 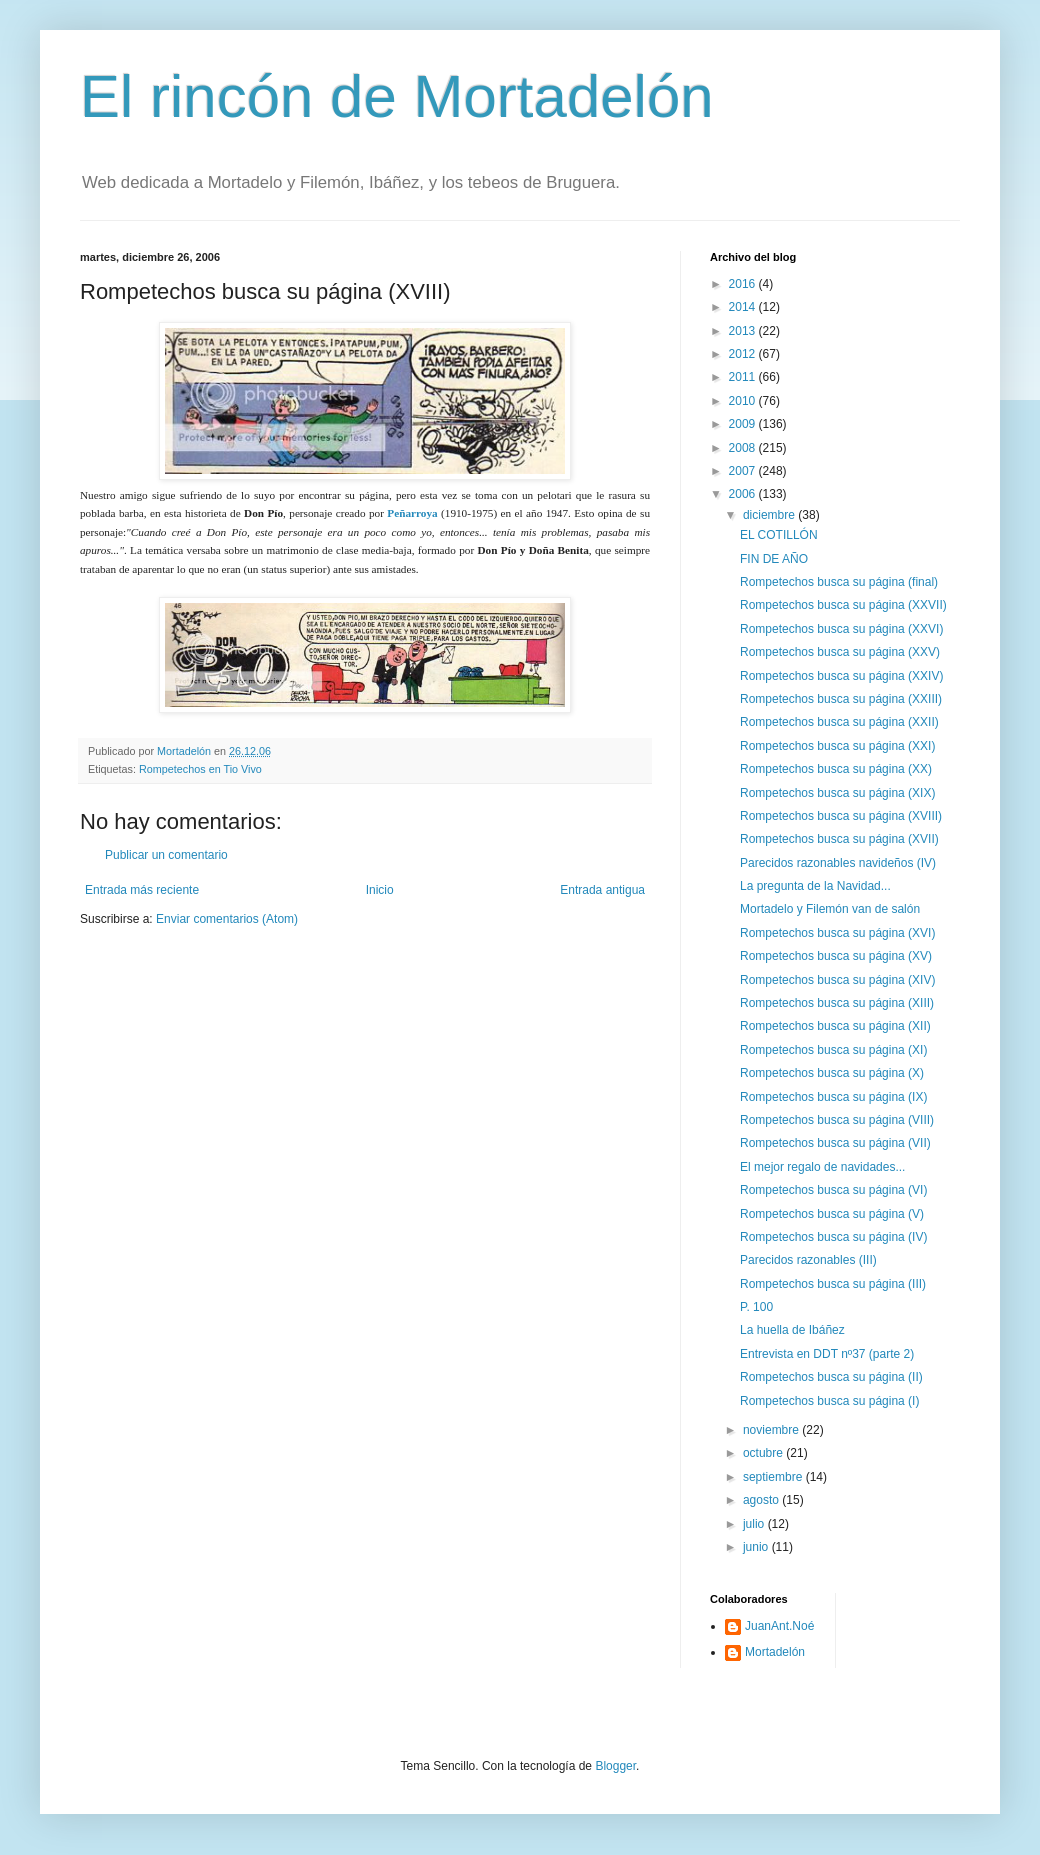 What do you see at coordinates (380, 890) in the screenshot?
I see `Inicio` at bounding box center [380, 890].